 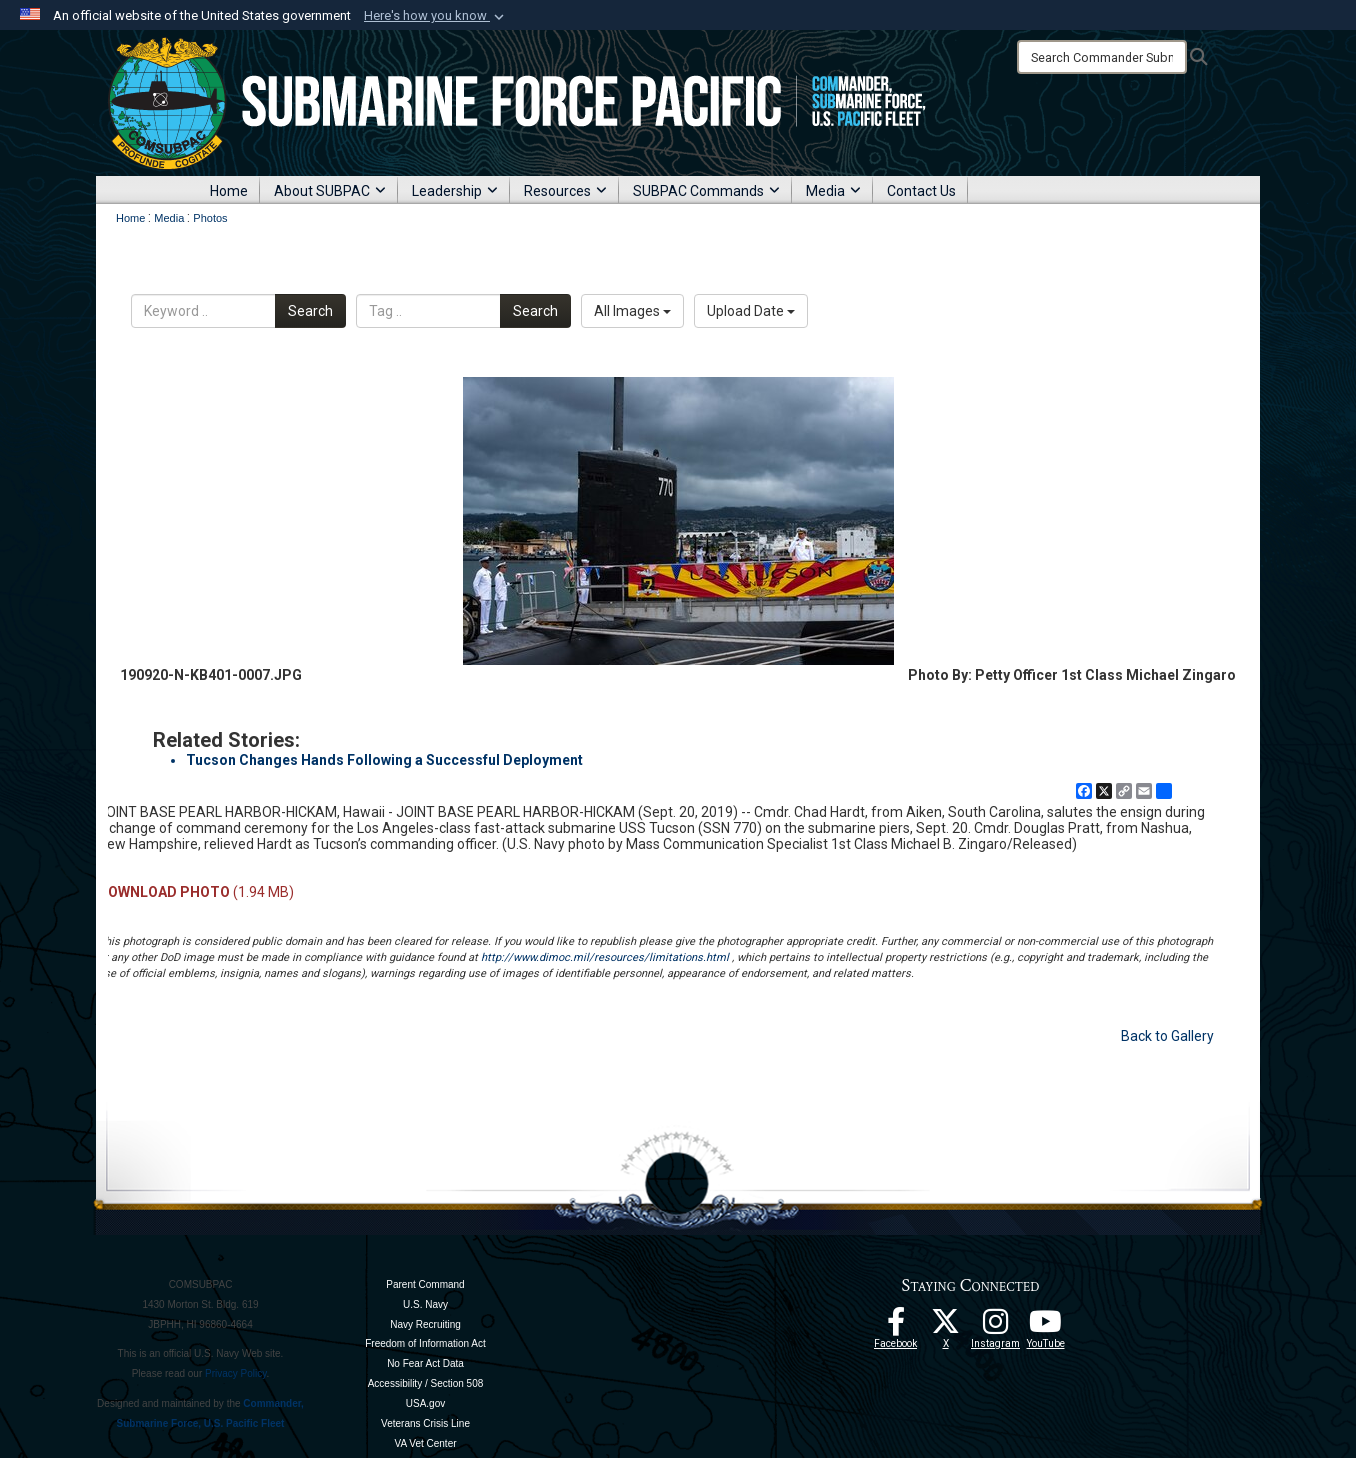 I want to click on USA.gov, so click(x=425, y=1403).